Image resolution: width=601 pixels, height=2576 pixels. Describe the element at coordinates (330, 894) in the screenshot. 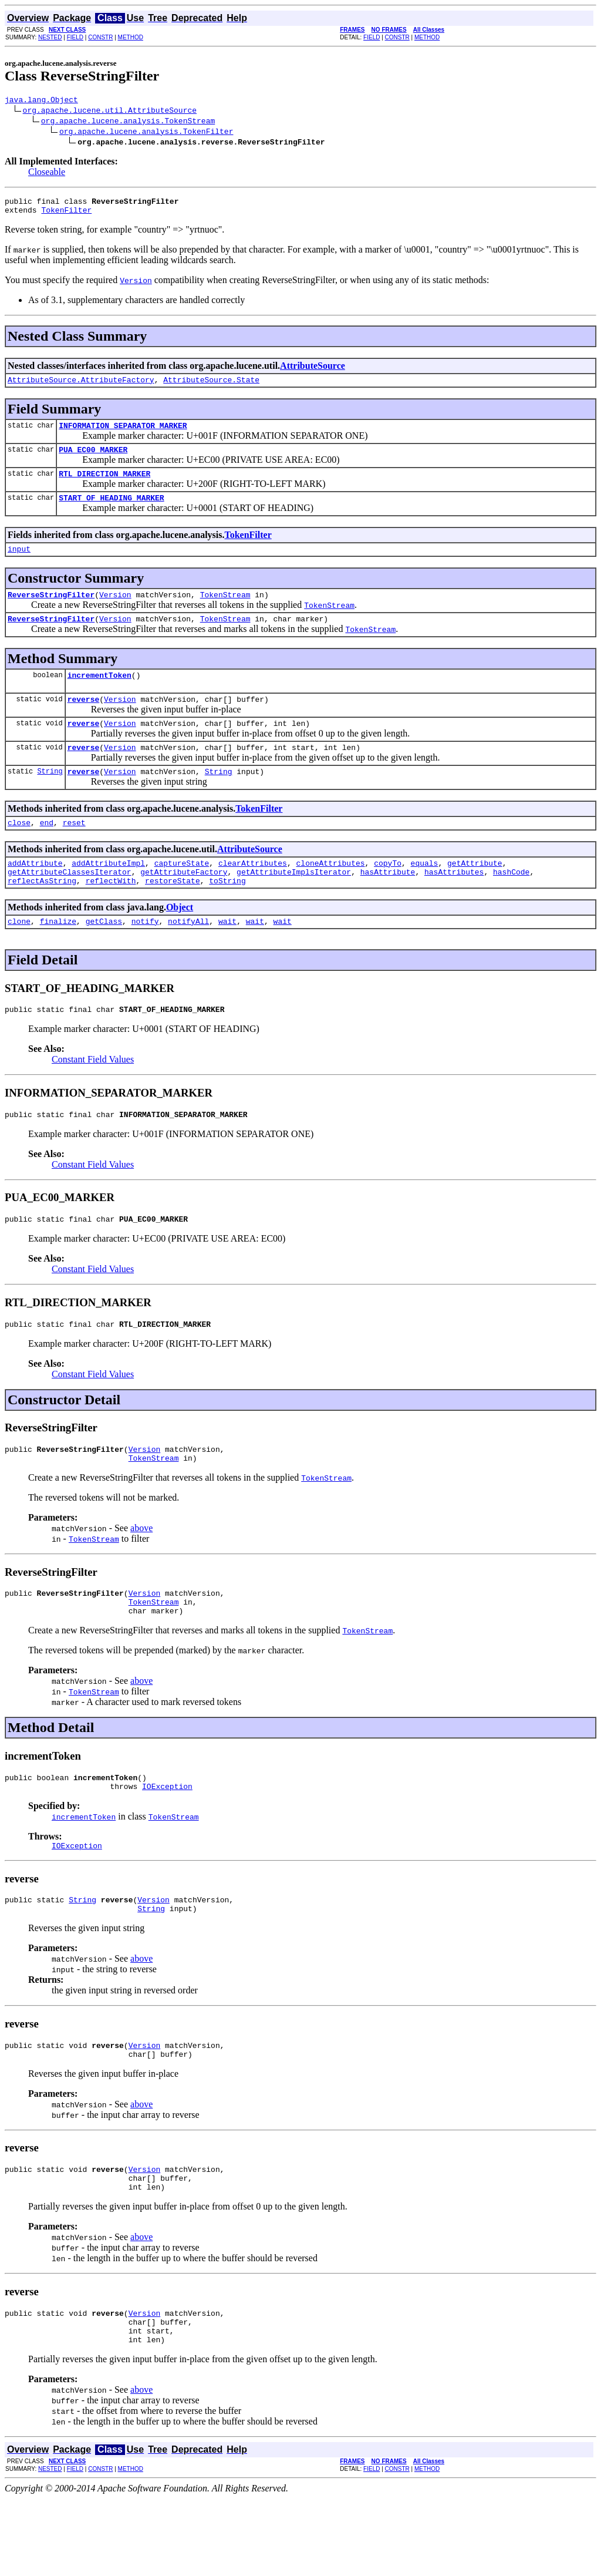

I see `cloneAttributes` at that location.